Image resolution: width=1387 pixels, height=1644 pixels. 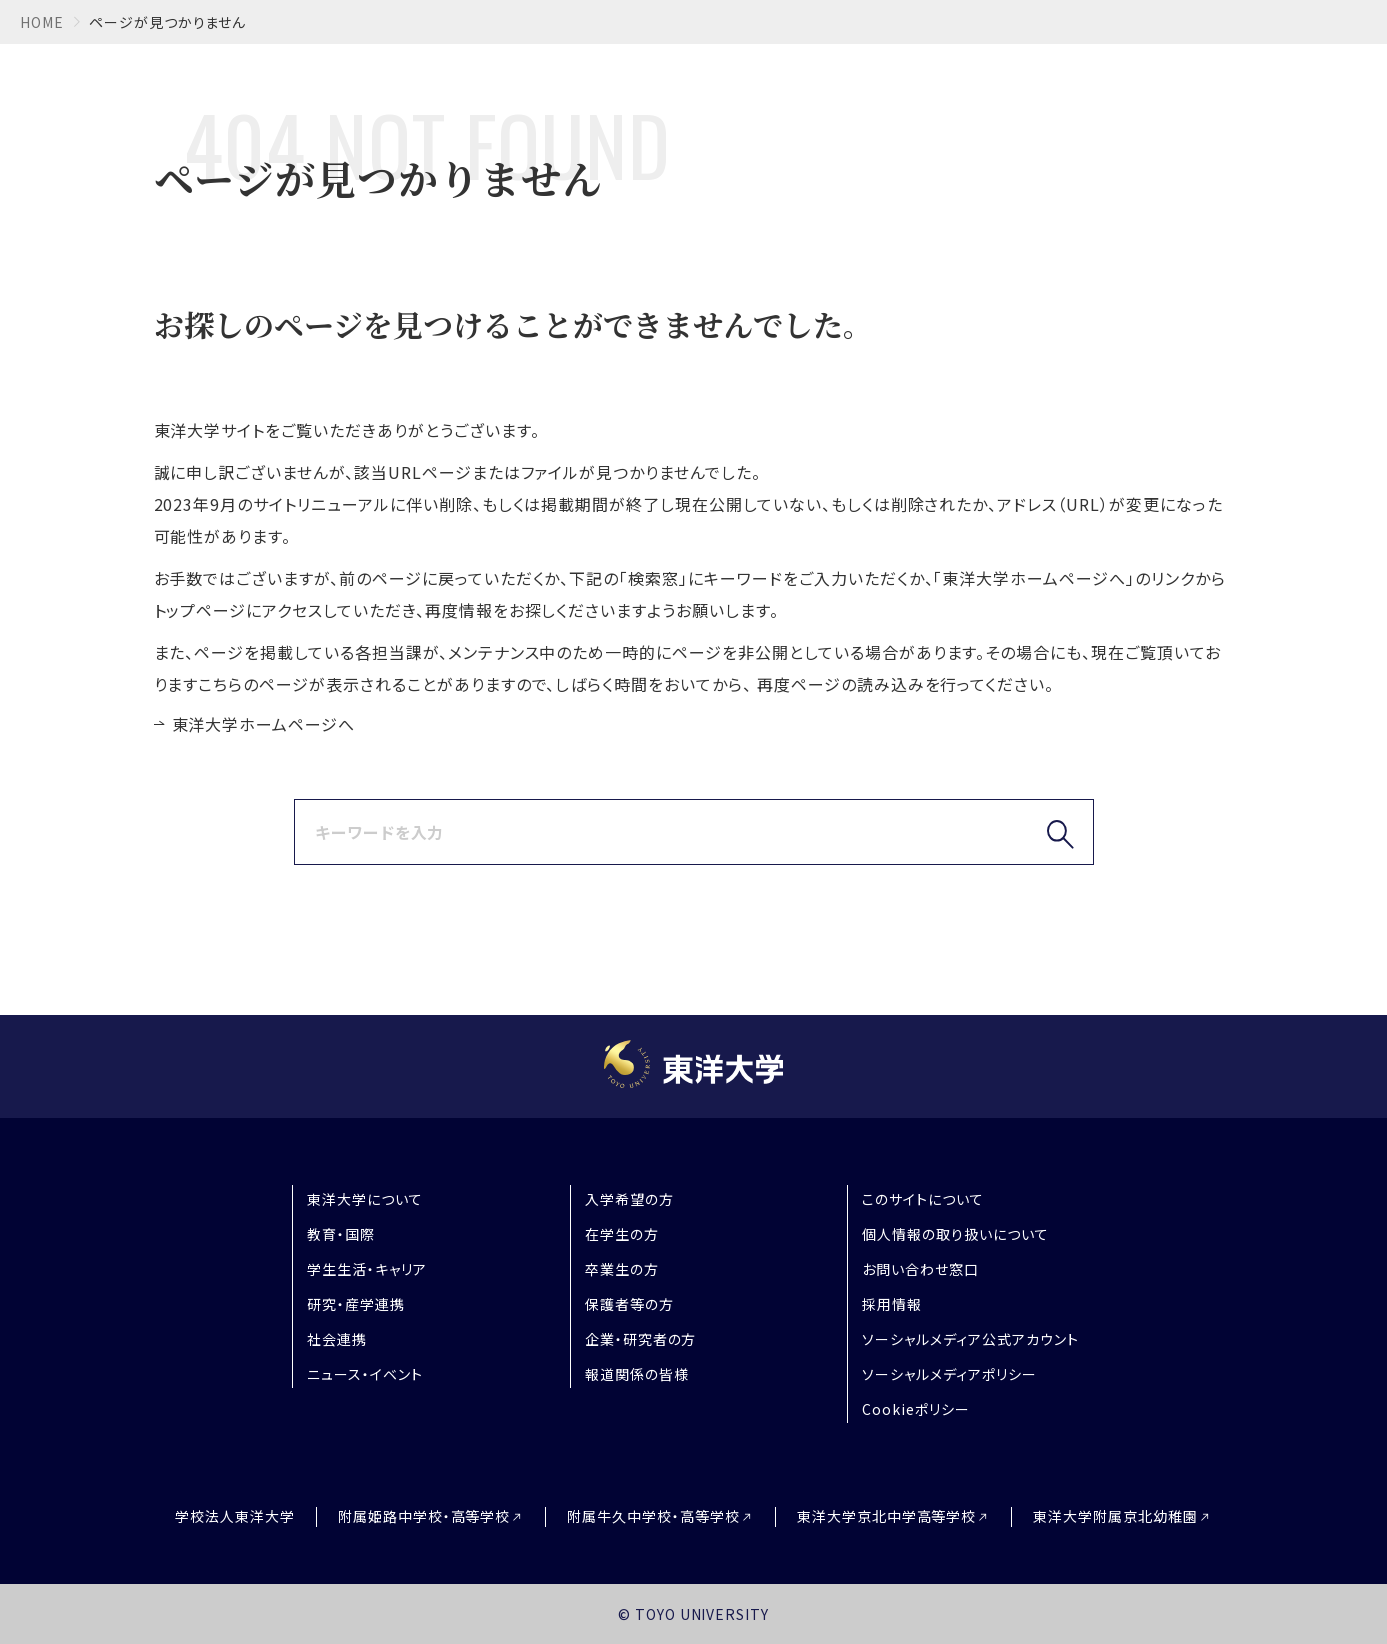 What do you see at coordinates (641, 1339) in the screenshot?
I see `企業・研究者の方` at bounding box center [641, 1339].